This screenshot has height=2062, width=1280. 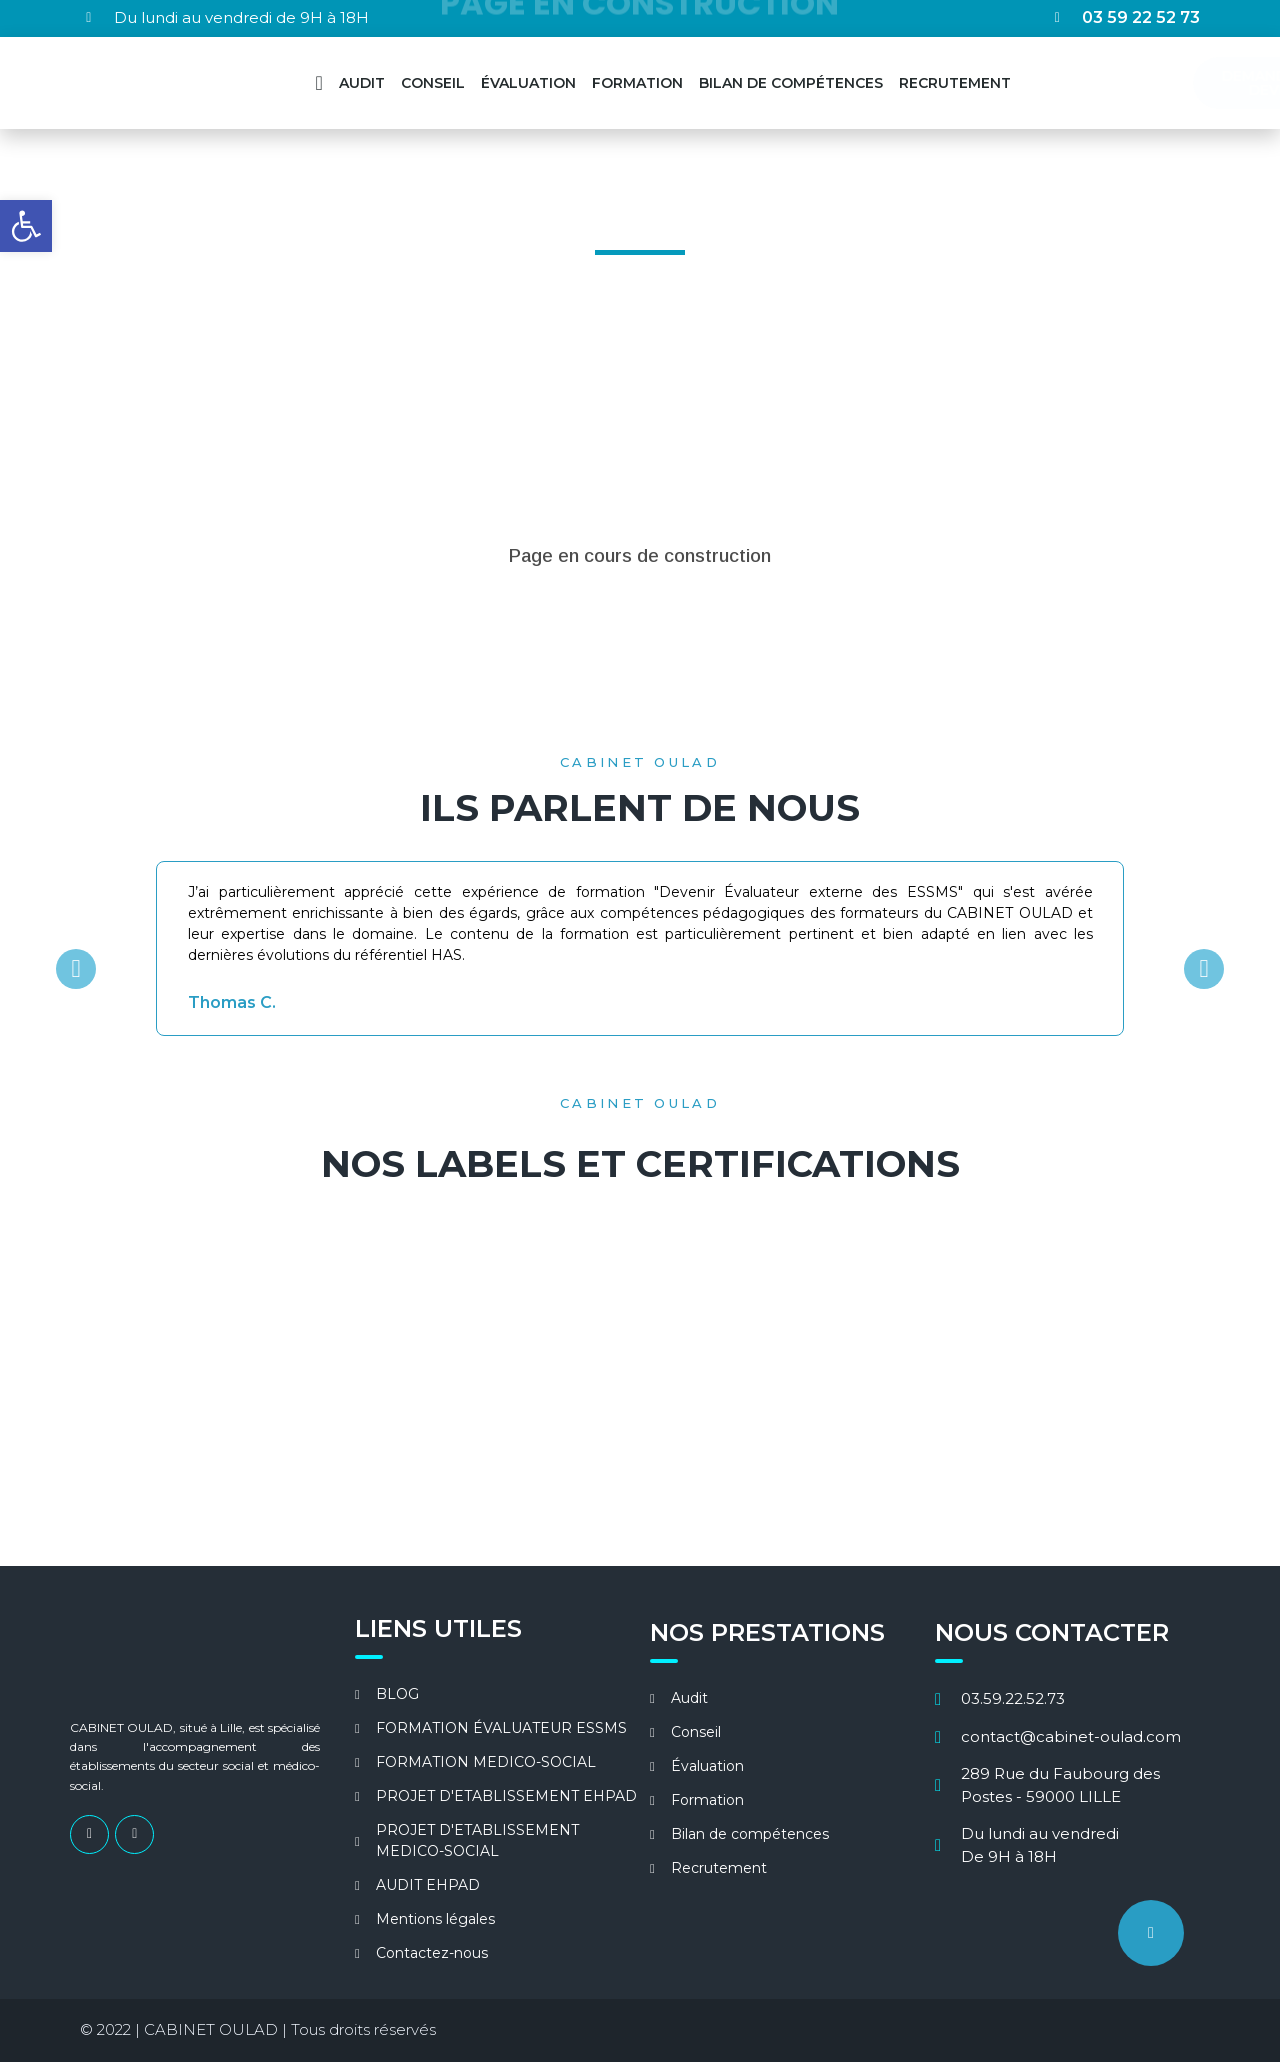 I want to click on FORMATION, so click(x=637, y=83).